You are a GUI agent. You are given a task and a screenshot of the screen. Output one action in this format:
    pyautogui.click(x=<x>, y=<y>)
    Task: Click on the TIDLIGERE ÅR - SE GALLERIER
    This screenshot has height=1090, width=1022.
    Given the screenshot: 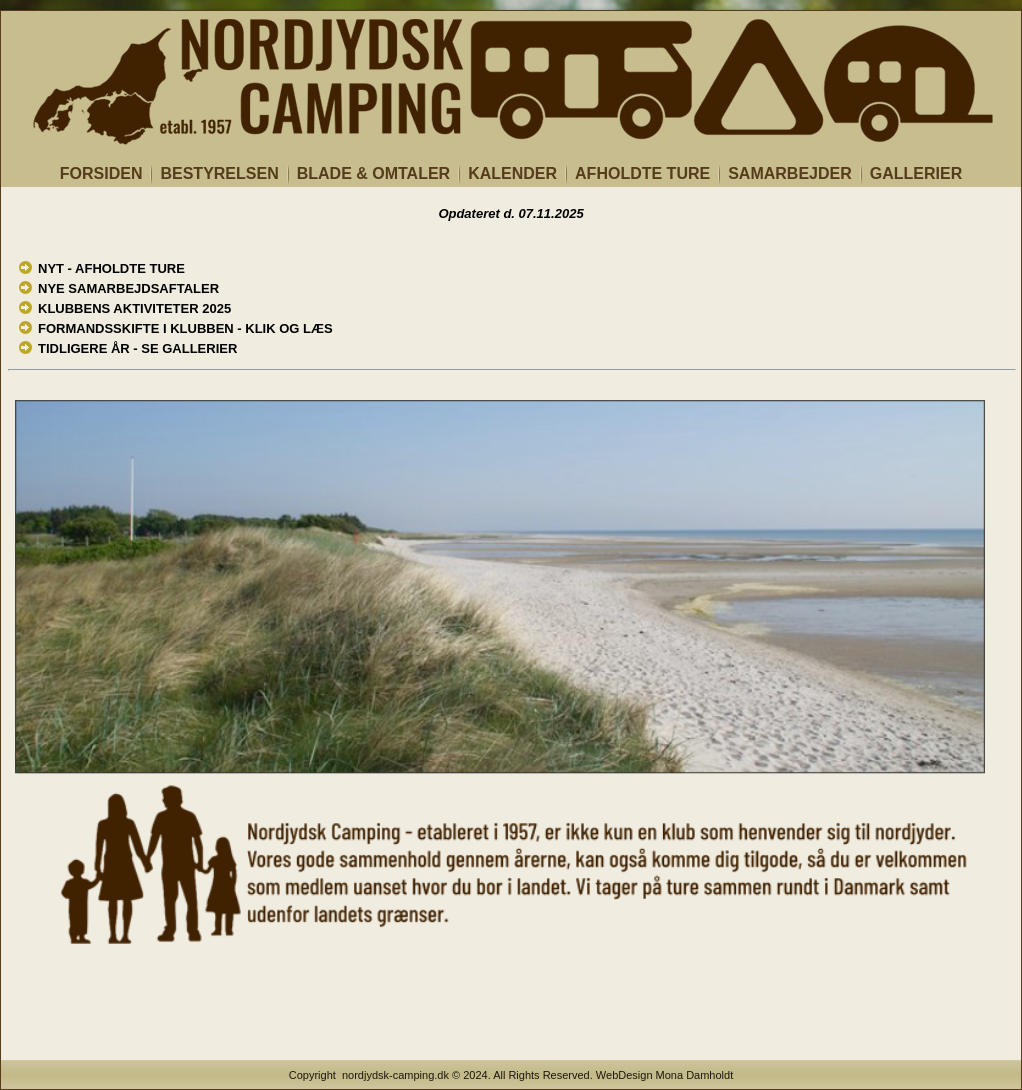 What is the action you would take?
    pyautogui.click(x=137, y=348)
    